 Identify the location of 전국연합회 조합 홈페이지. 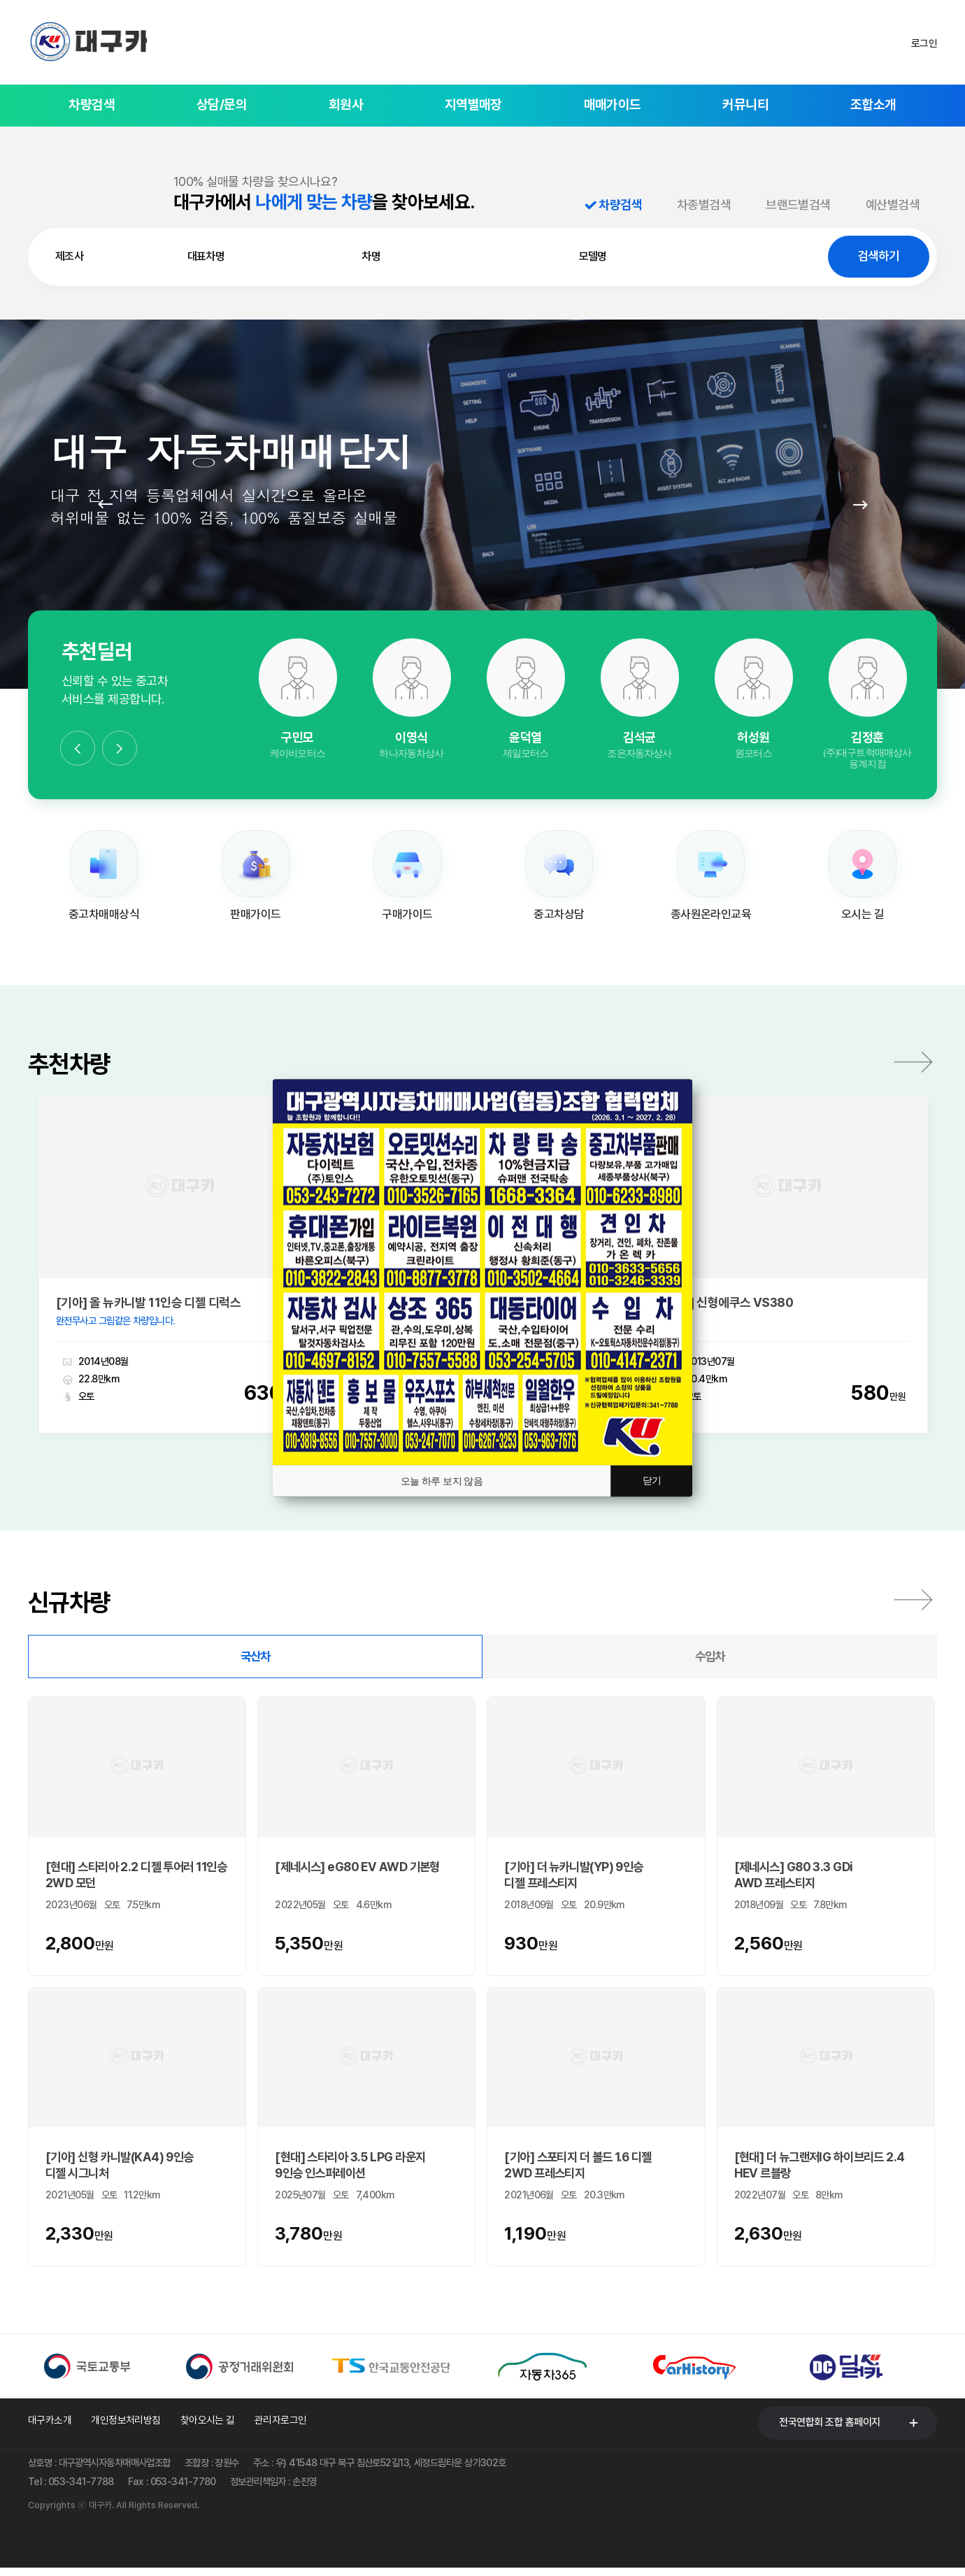
(829, 2425).